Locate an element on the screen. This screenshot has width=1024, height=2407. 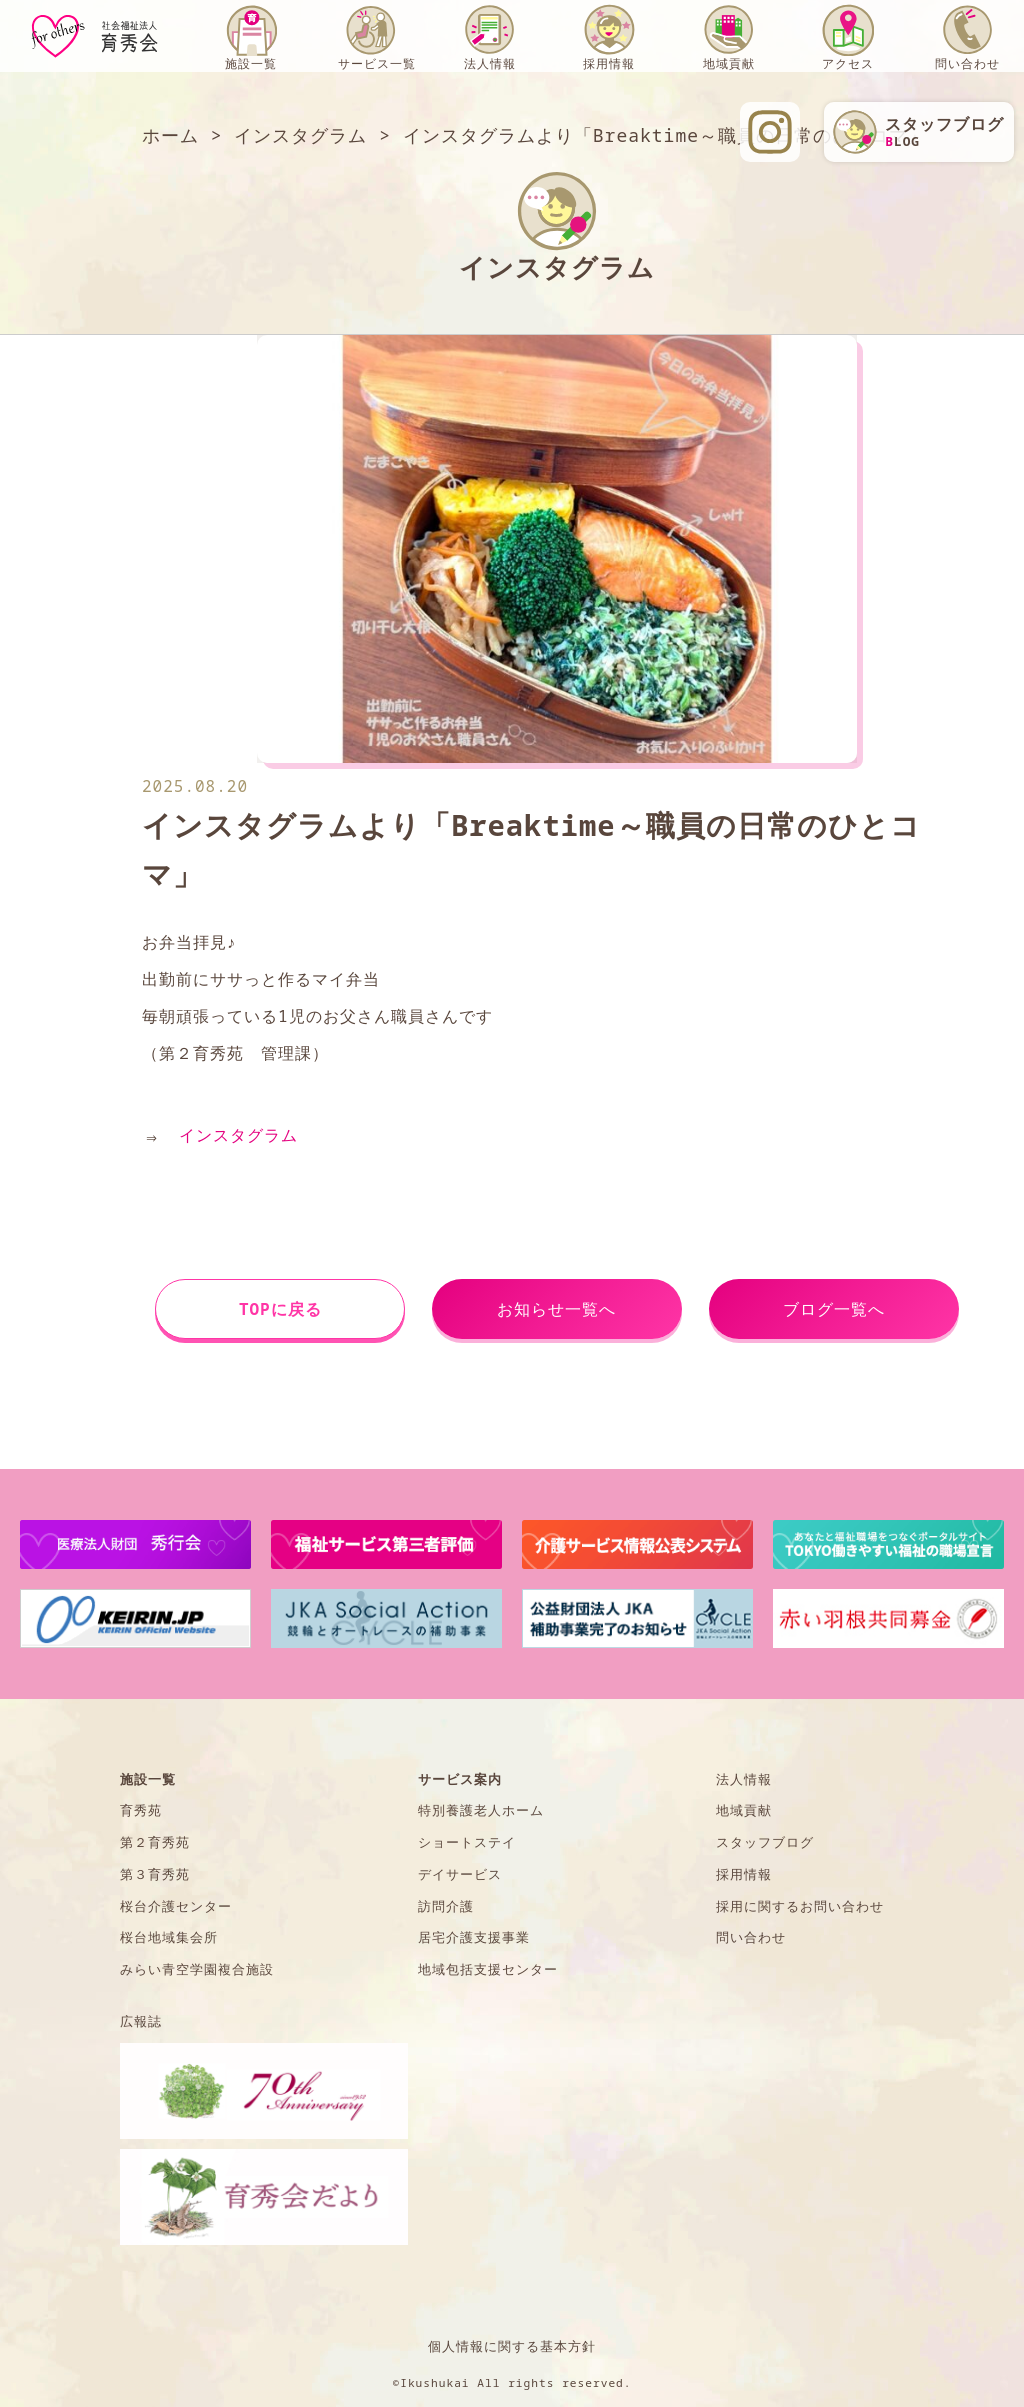
サービス案内 is located at coordinates (460, 1779).